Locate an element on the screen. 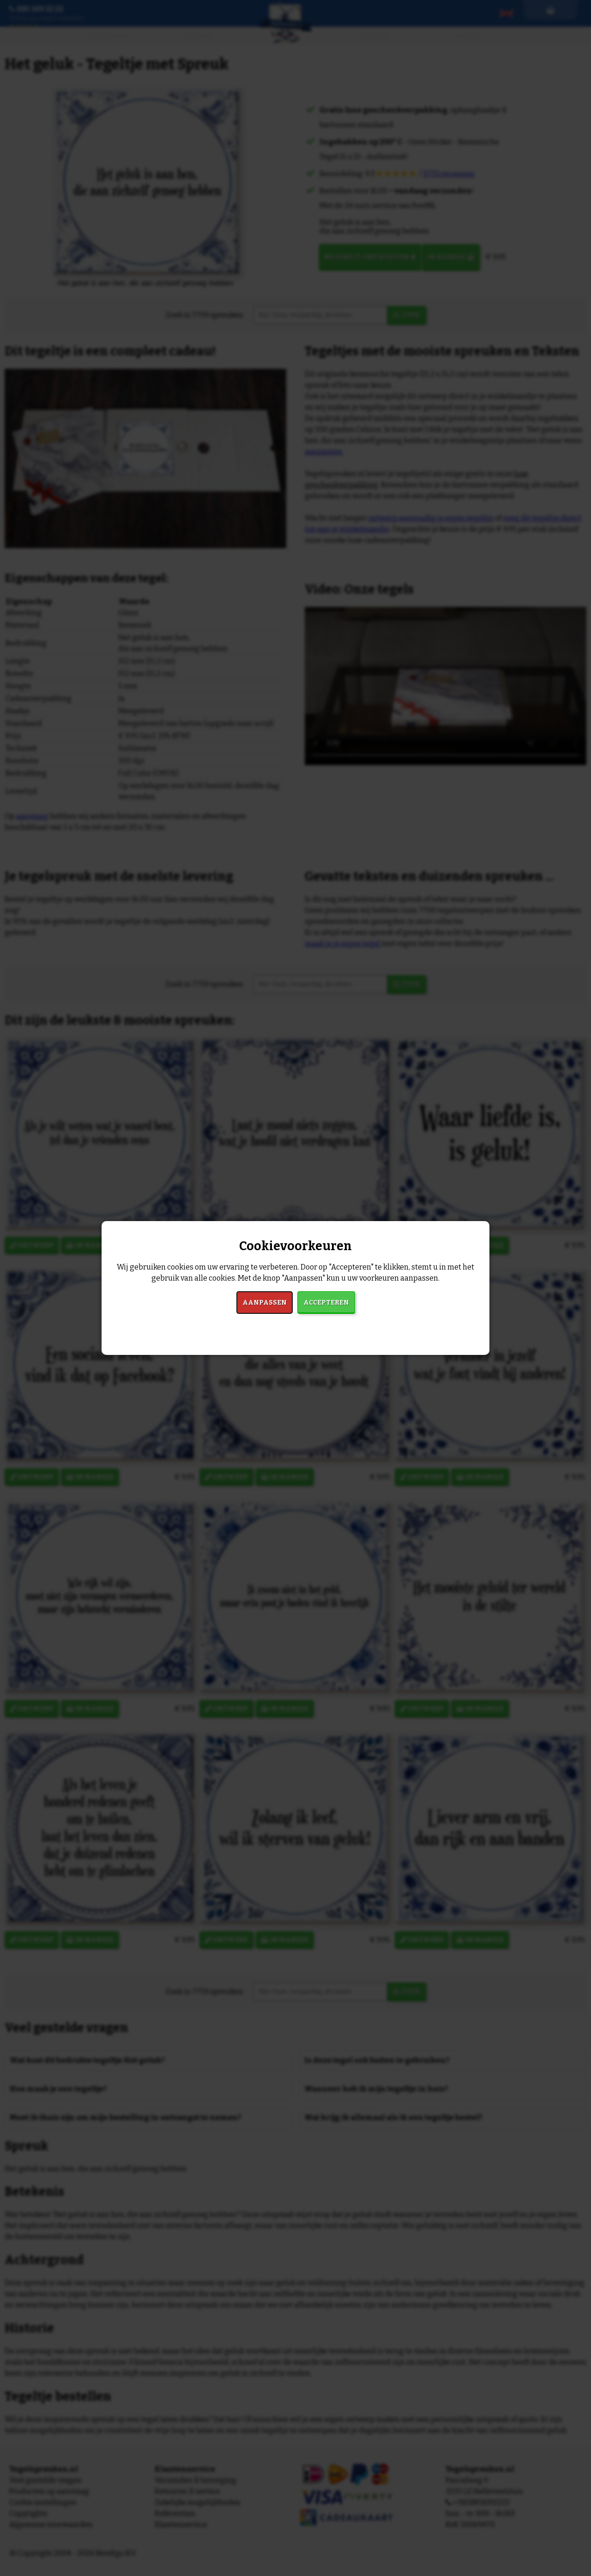 This screenshot has width=591, height=2576. Accepteren is located at coordinates (326, 1302).